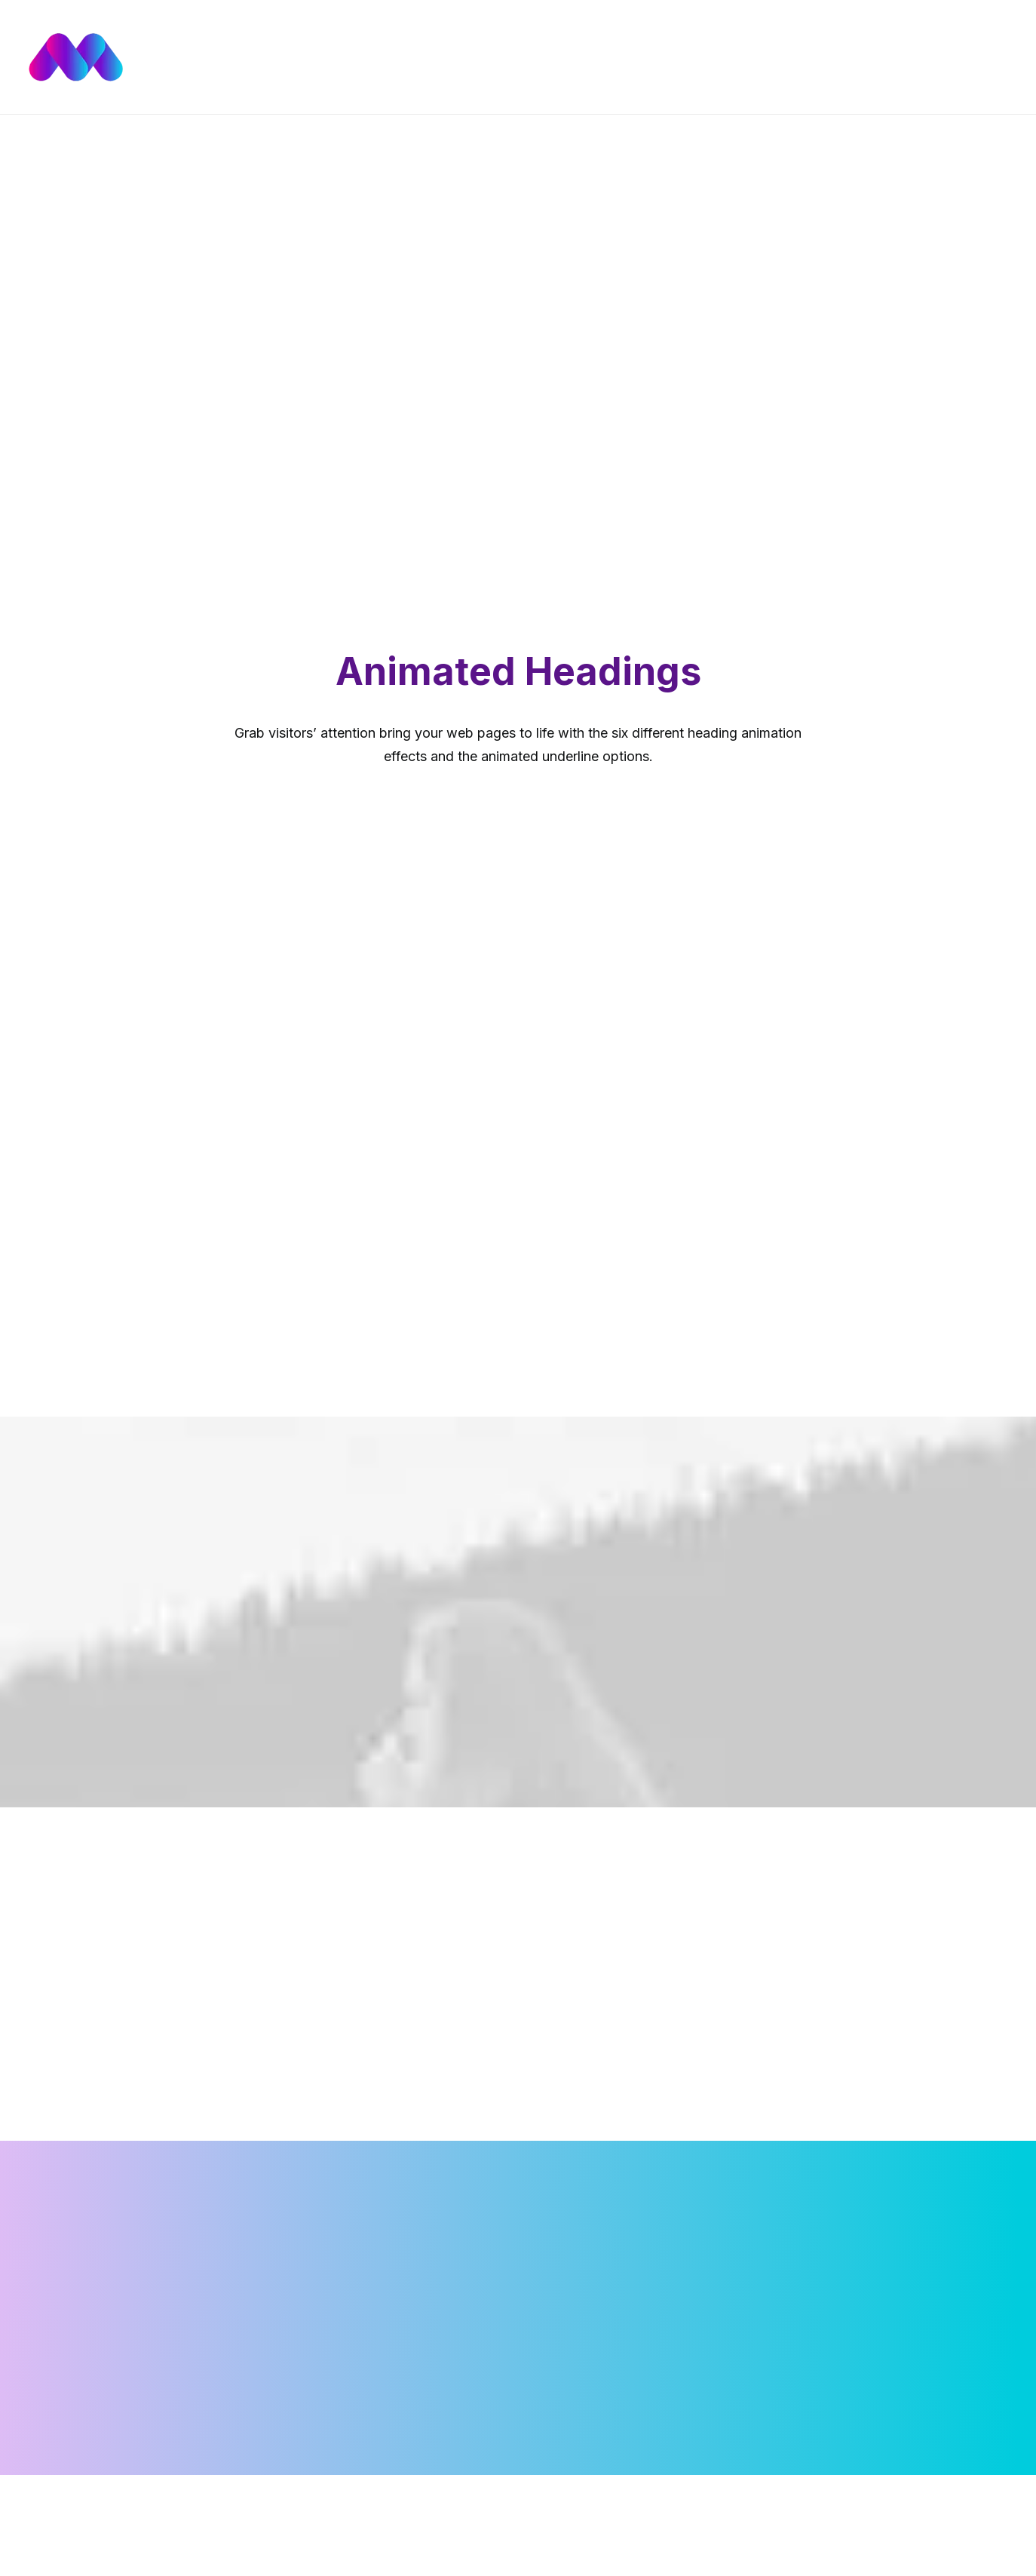 The image size is (1036, 2576). What do you see at coordinates (958, 57) in the screenshot?
I see `[button]` at bounding box center [958, 57].